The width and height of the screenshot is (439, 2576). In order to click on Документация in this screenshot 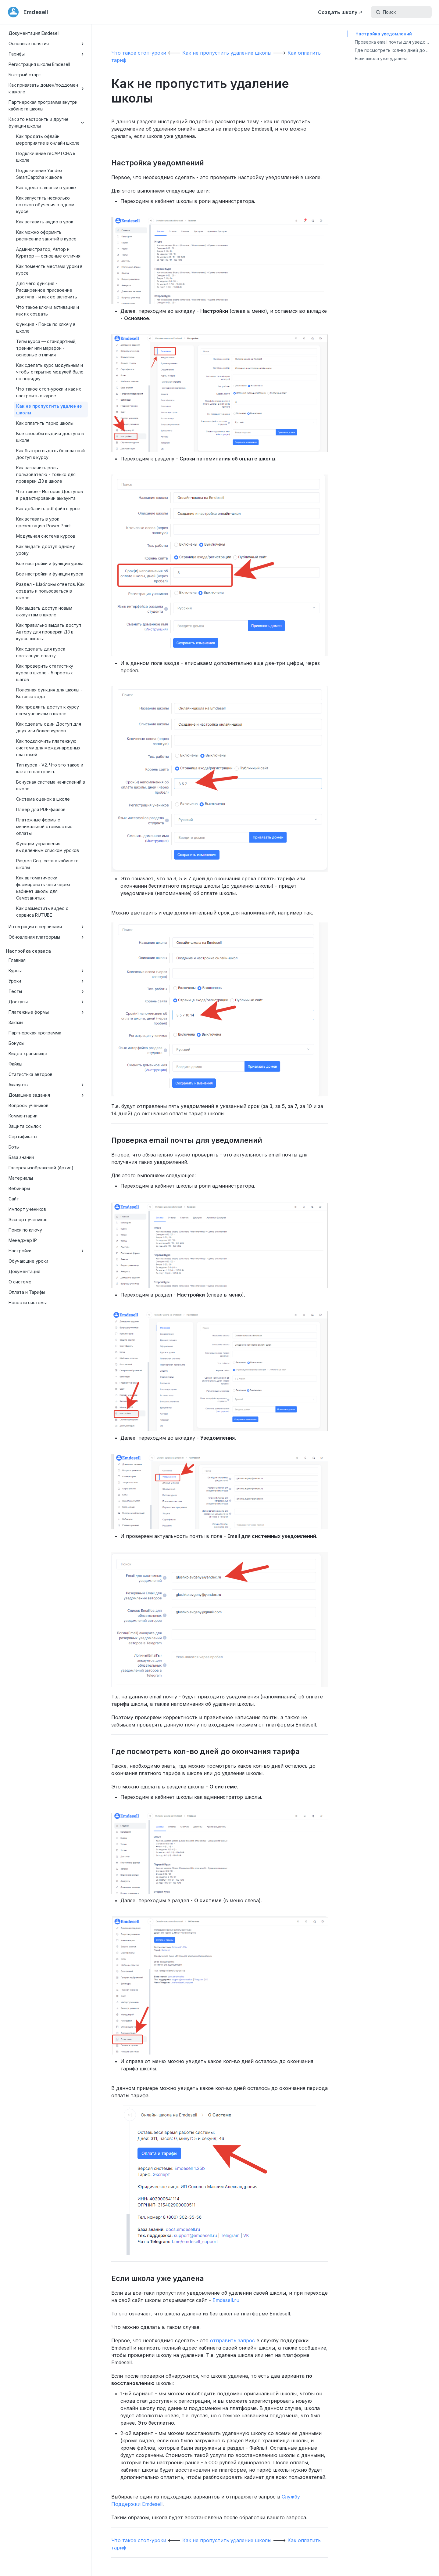, I will do `click(24, 1271)`.